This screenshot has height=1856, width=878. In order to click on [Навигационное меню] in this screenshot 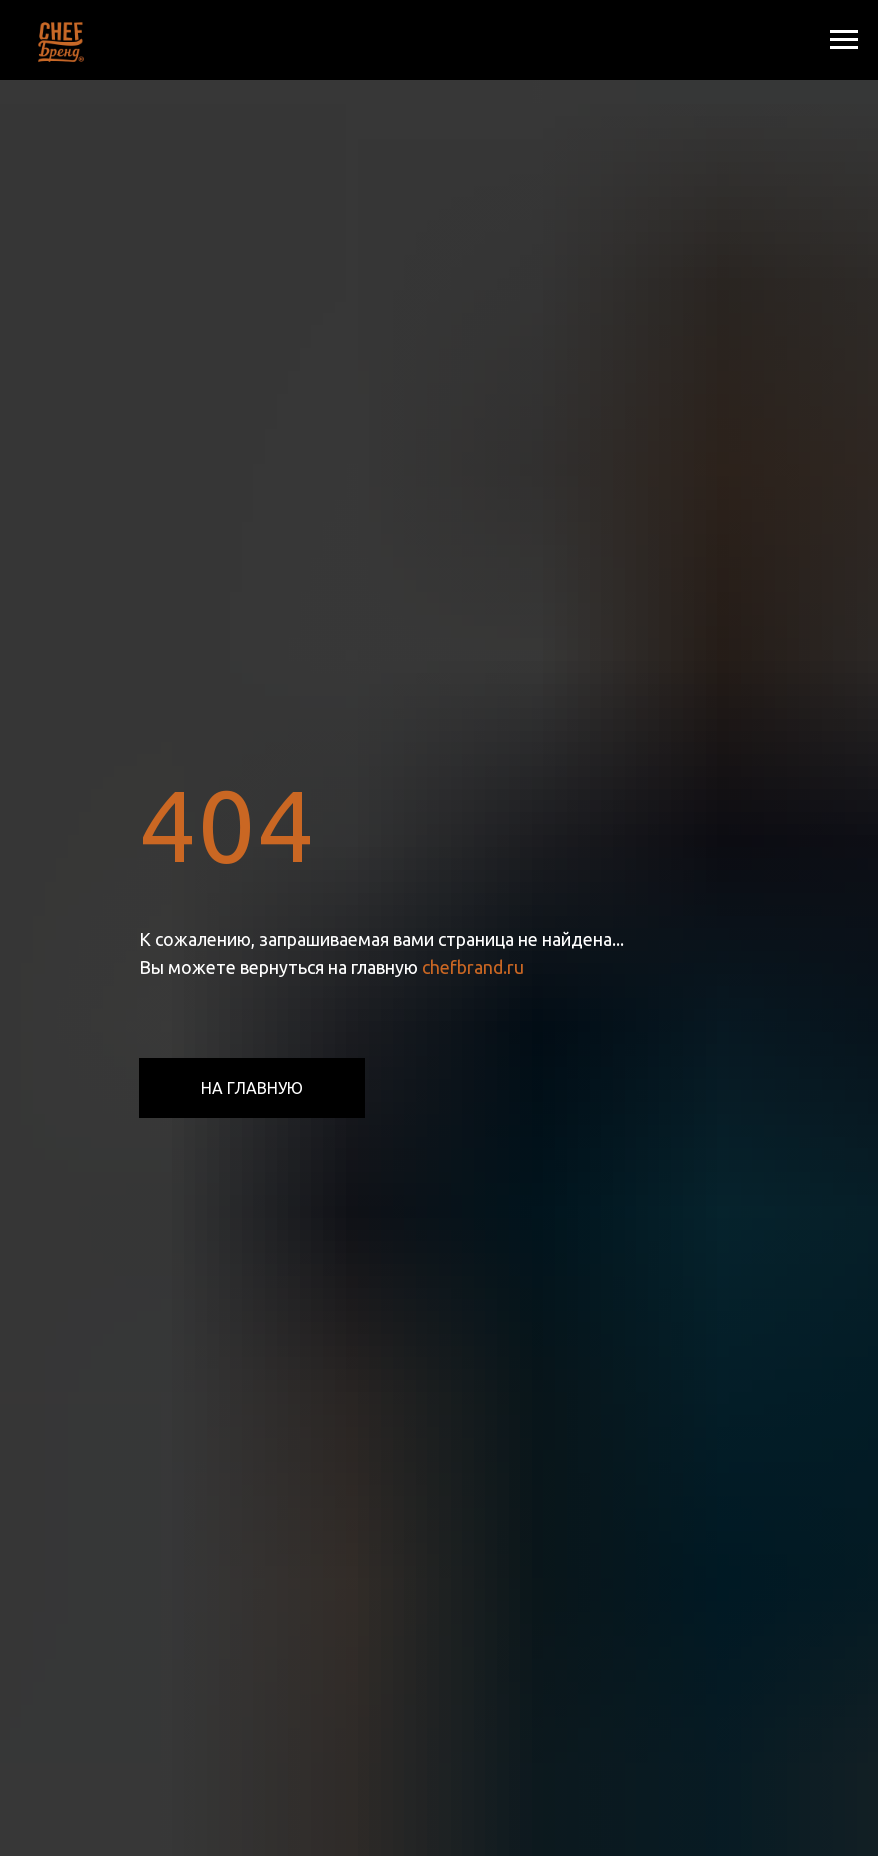, I will do `click(844, 40)`.